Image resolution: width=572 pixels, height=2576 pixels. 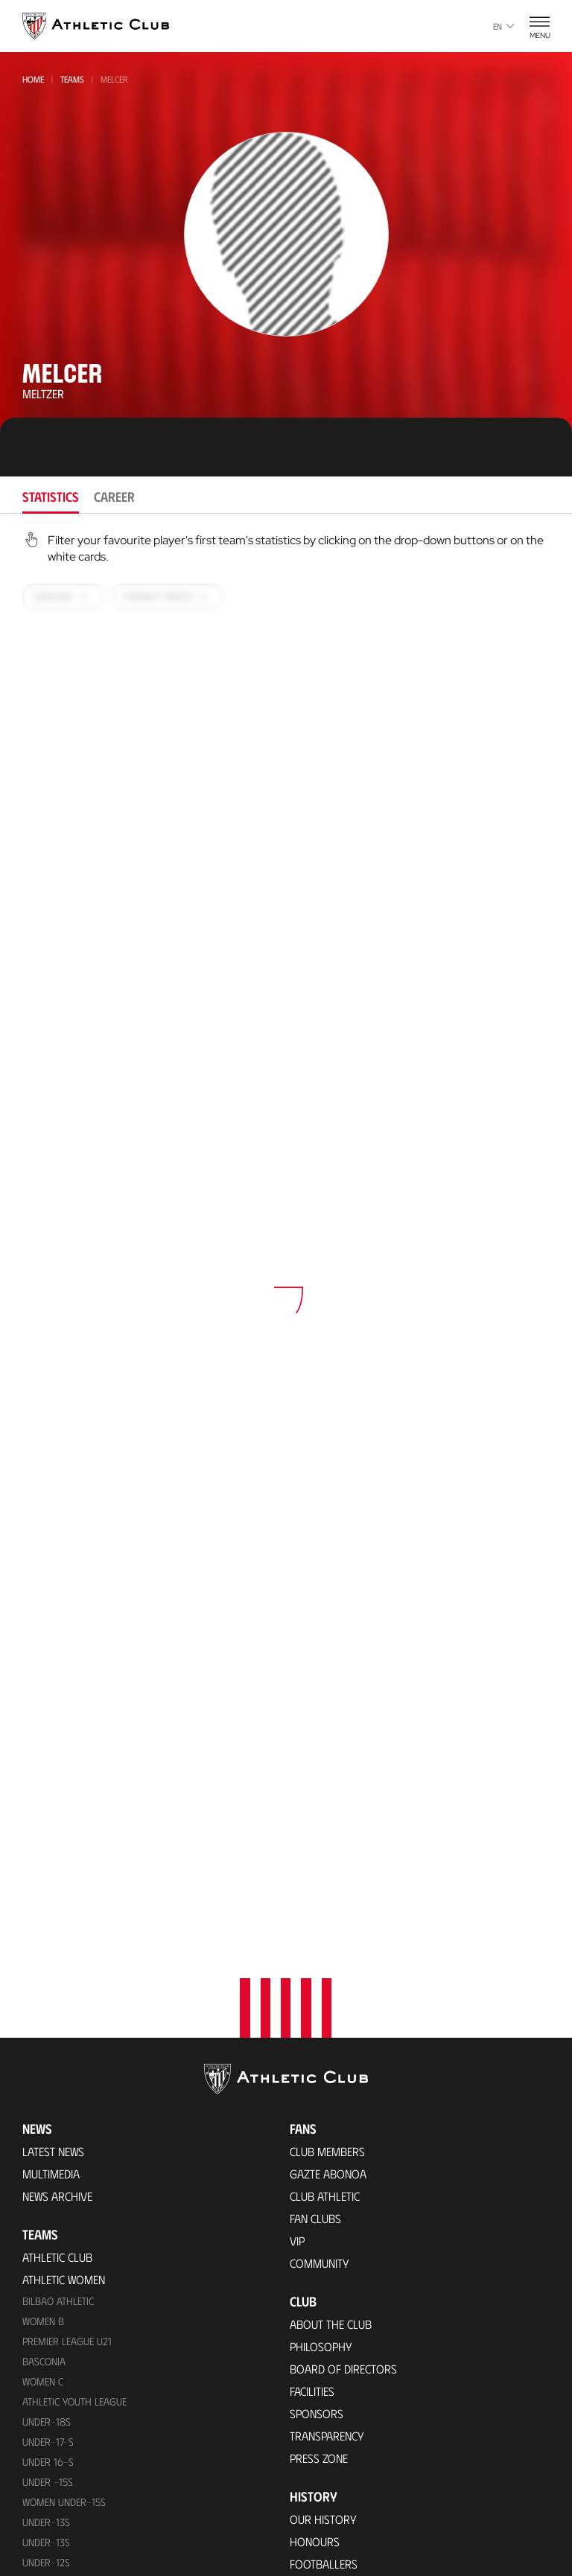 I want to click on Contact, so click(x=314, y=2445).